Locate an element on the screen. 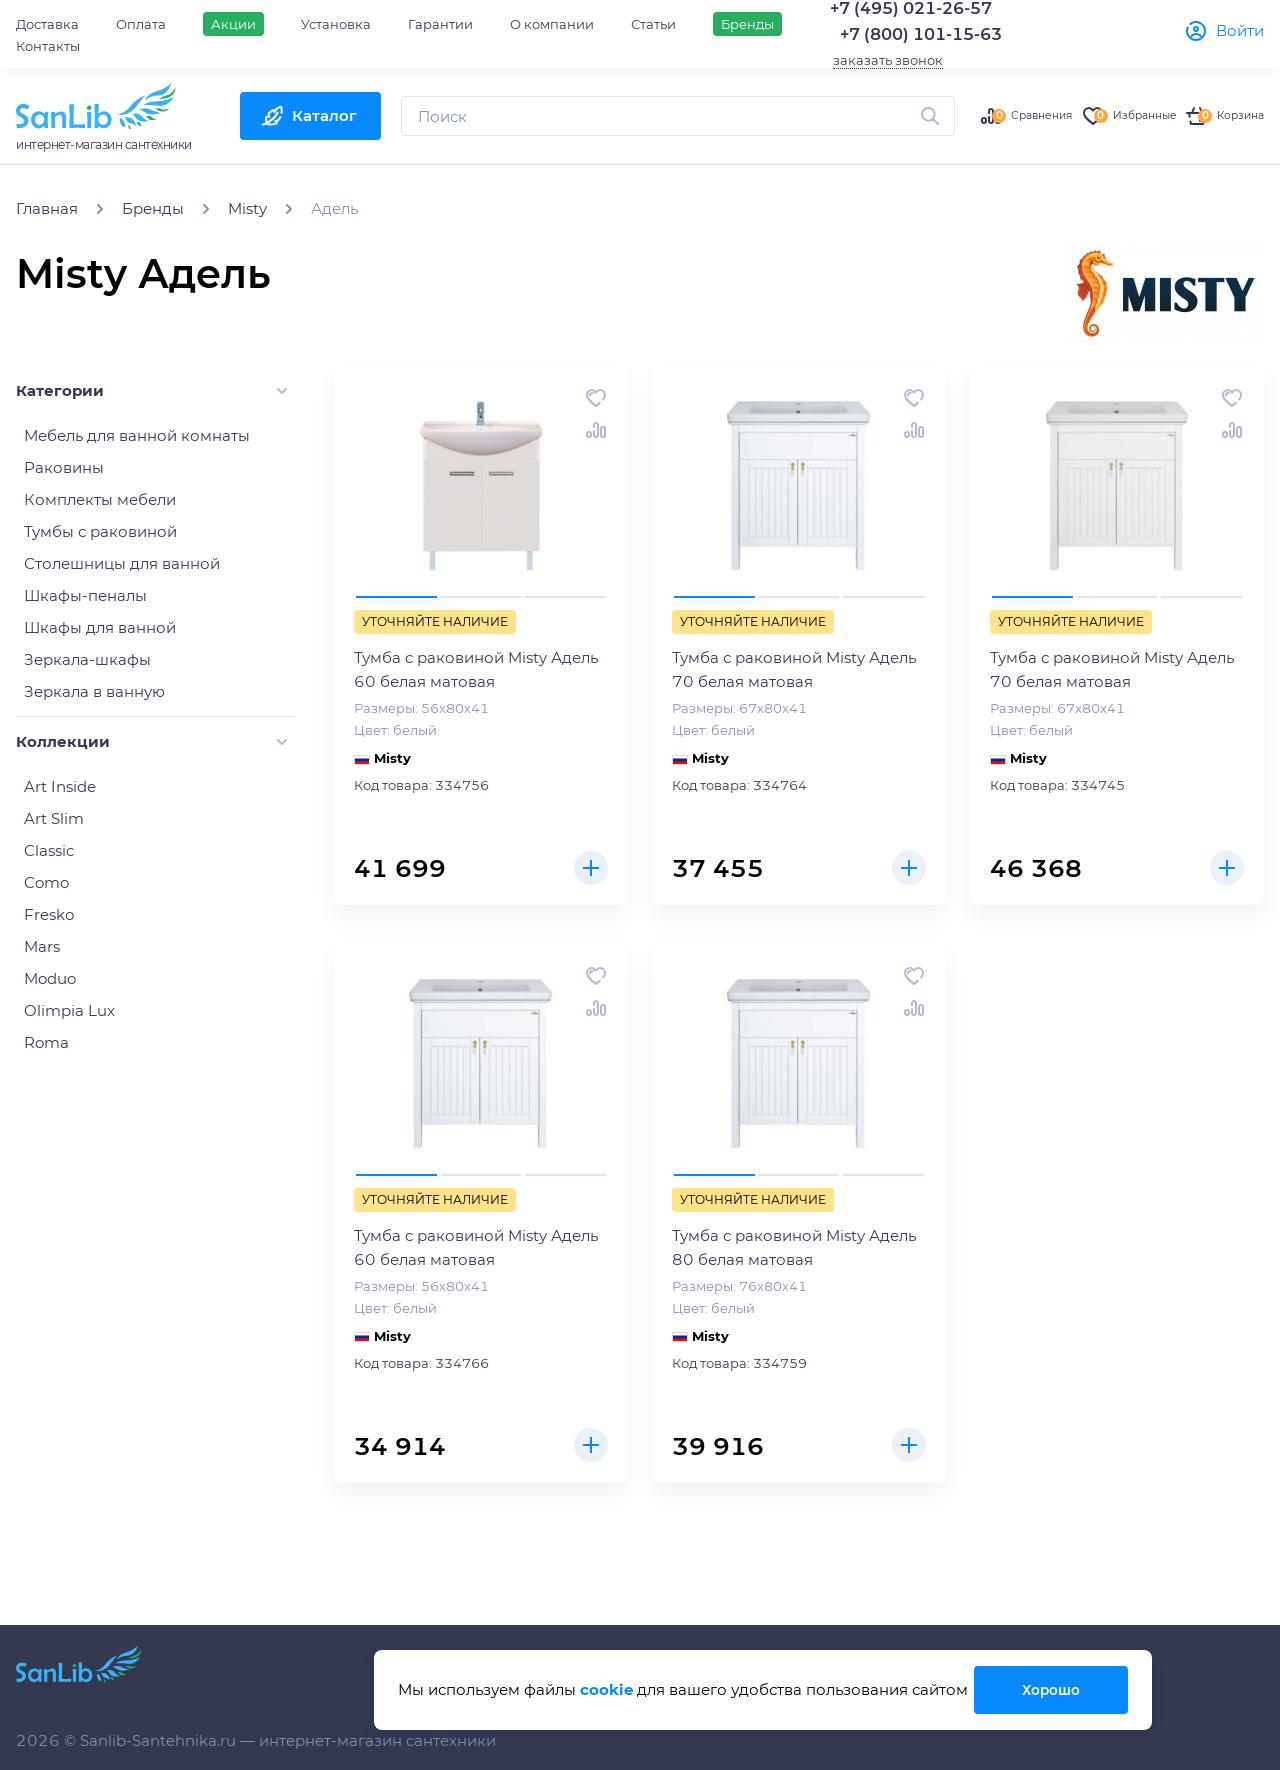  Тумбы с раковиной is located at coordinates (100, 531).